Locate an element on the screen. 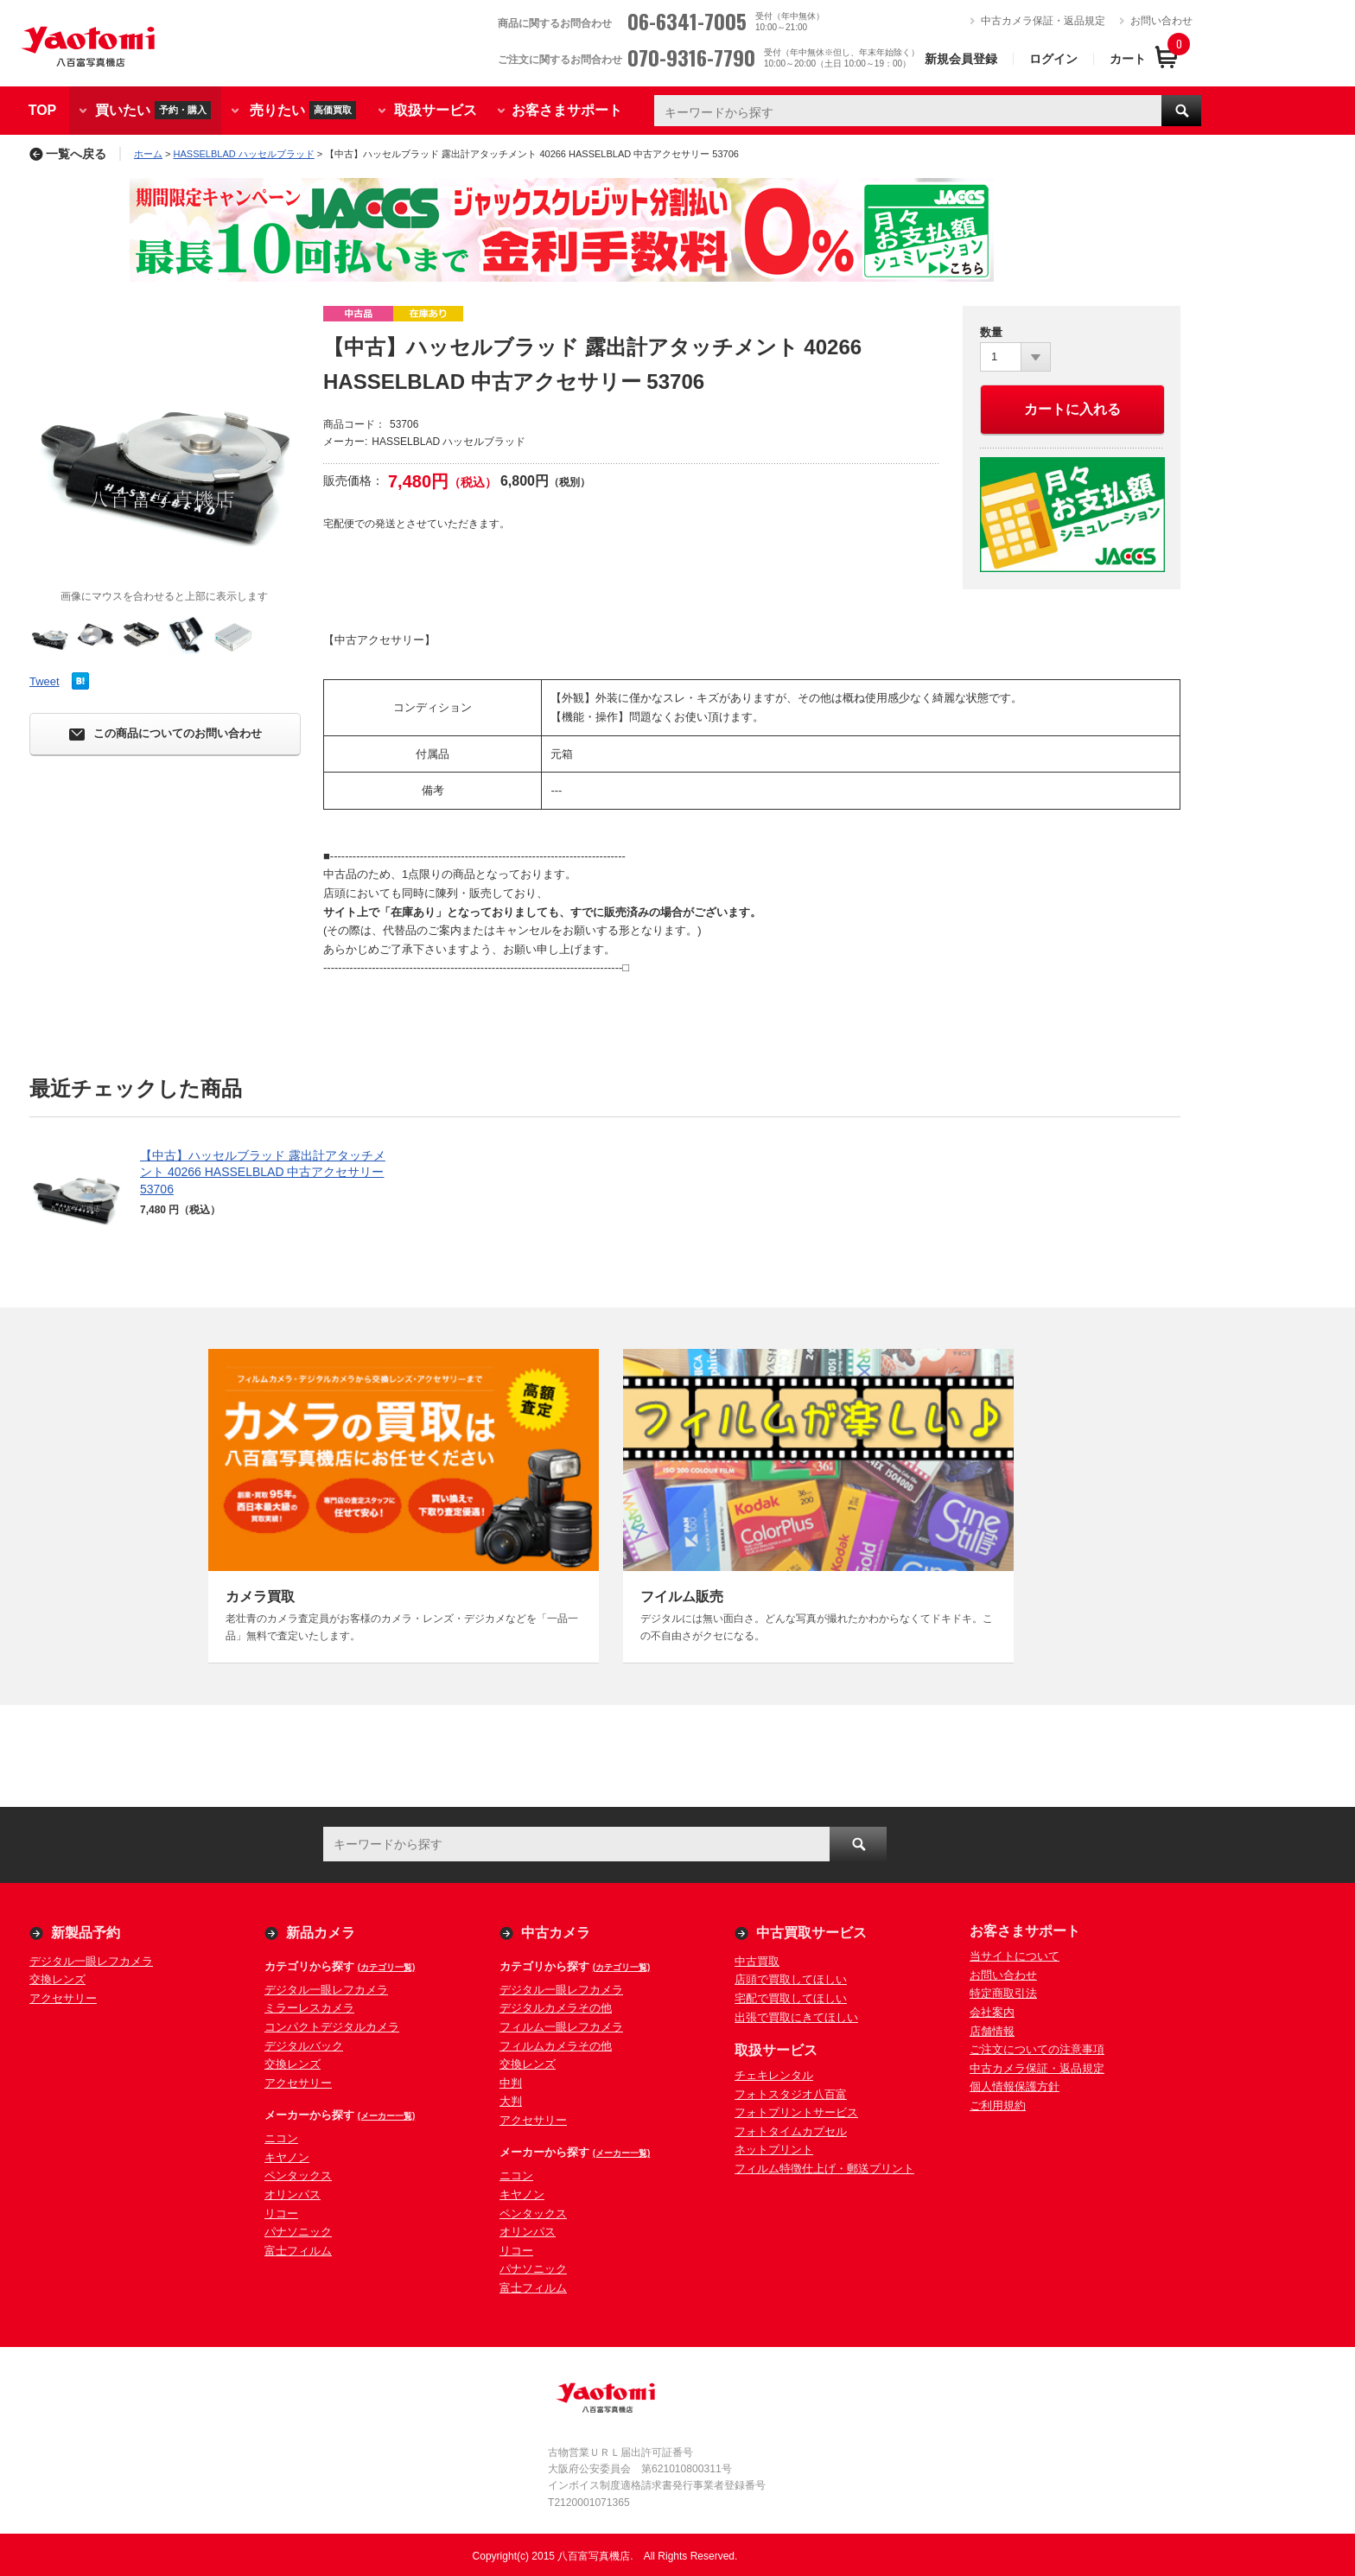 The width and height of the screenshot is (1355, 2576). お問い合わせ is located at coordinates (1161, 21).